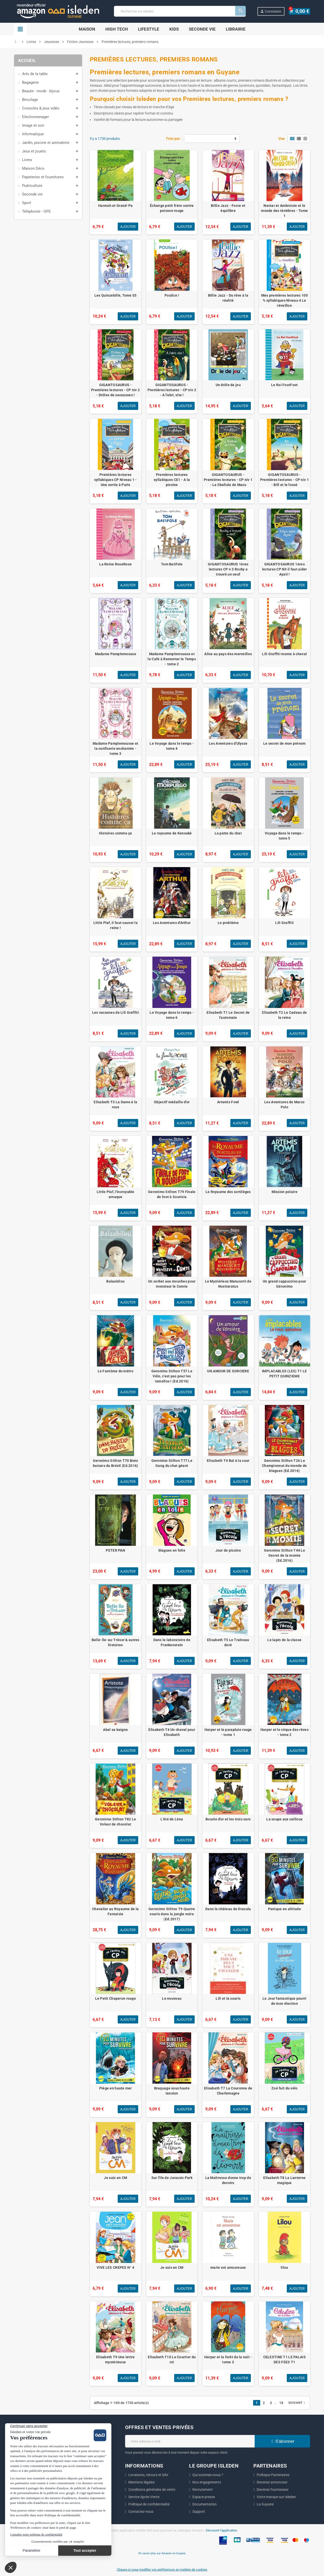 The width and height of the screenshot is (324, 2576). What do you see at coordinates (284, 1283) in the screenshot?
I see `Un grand cappuccino pour Géronimo` at bounding box center [284, 1283].